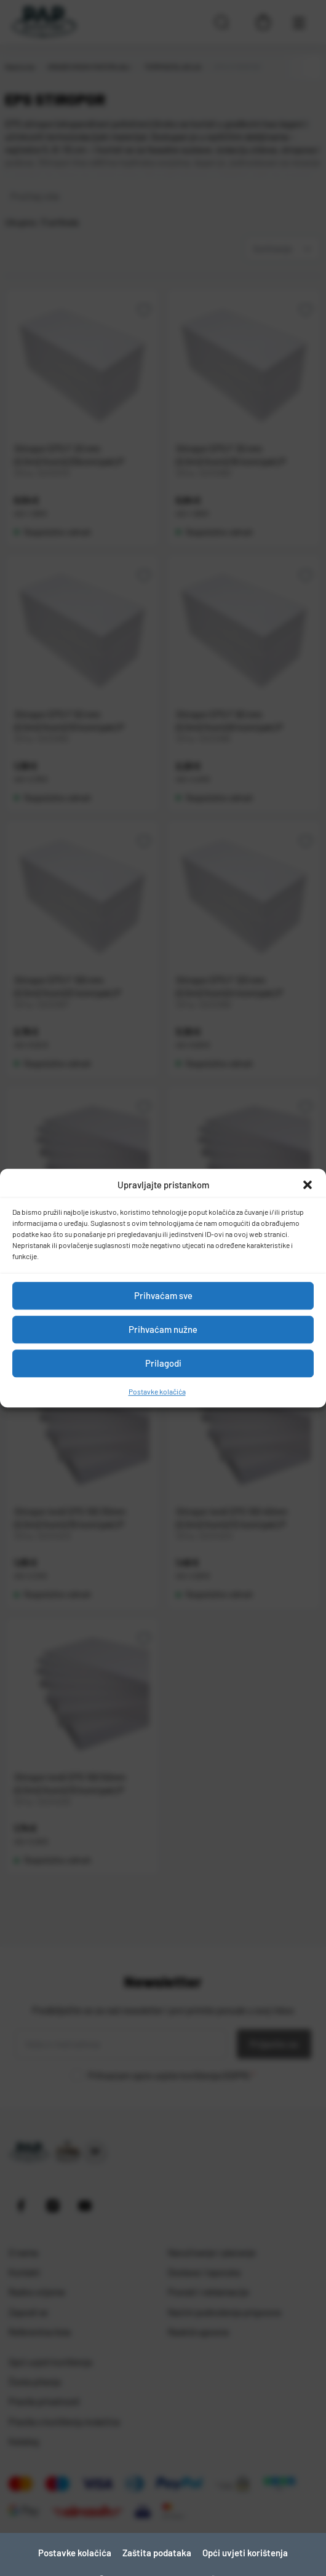 This screenshot has height=2576, width=326. I want to click on Postavke kolačića, so click(157, 1391).